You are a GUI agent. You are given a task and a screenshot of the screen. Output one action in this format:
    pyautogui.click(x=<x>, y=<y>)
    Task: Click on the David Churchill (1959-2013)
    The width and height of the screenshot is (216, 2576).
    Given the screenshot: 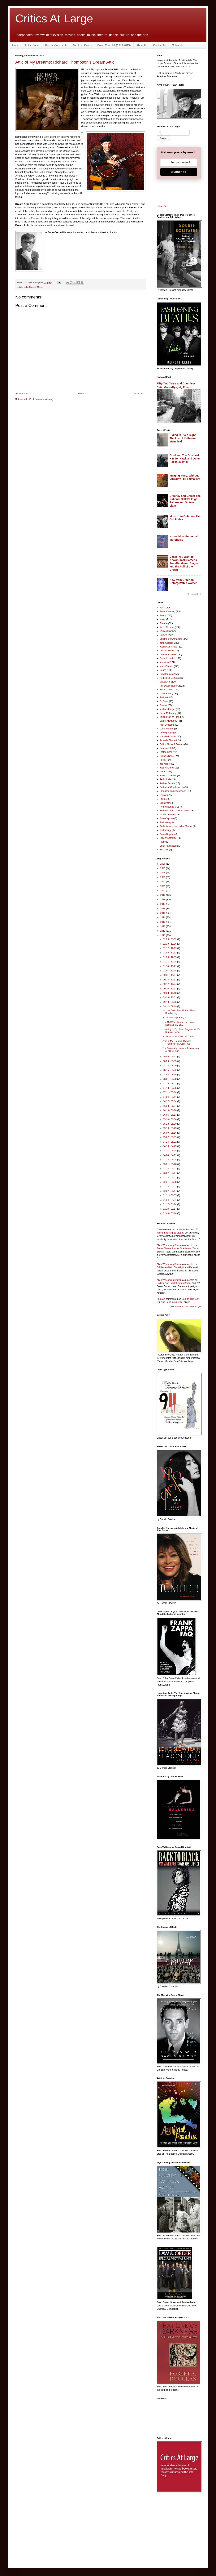 What is the action you would take?
    pyautogui.click(x=114, y=45)
    